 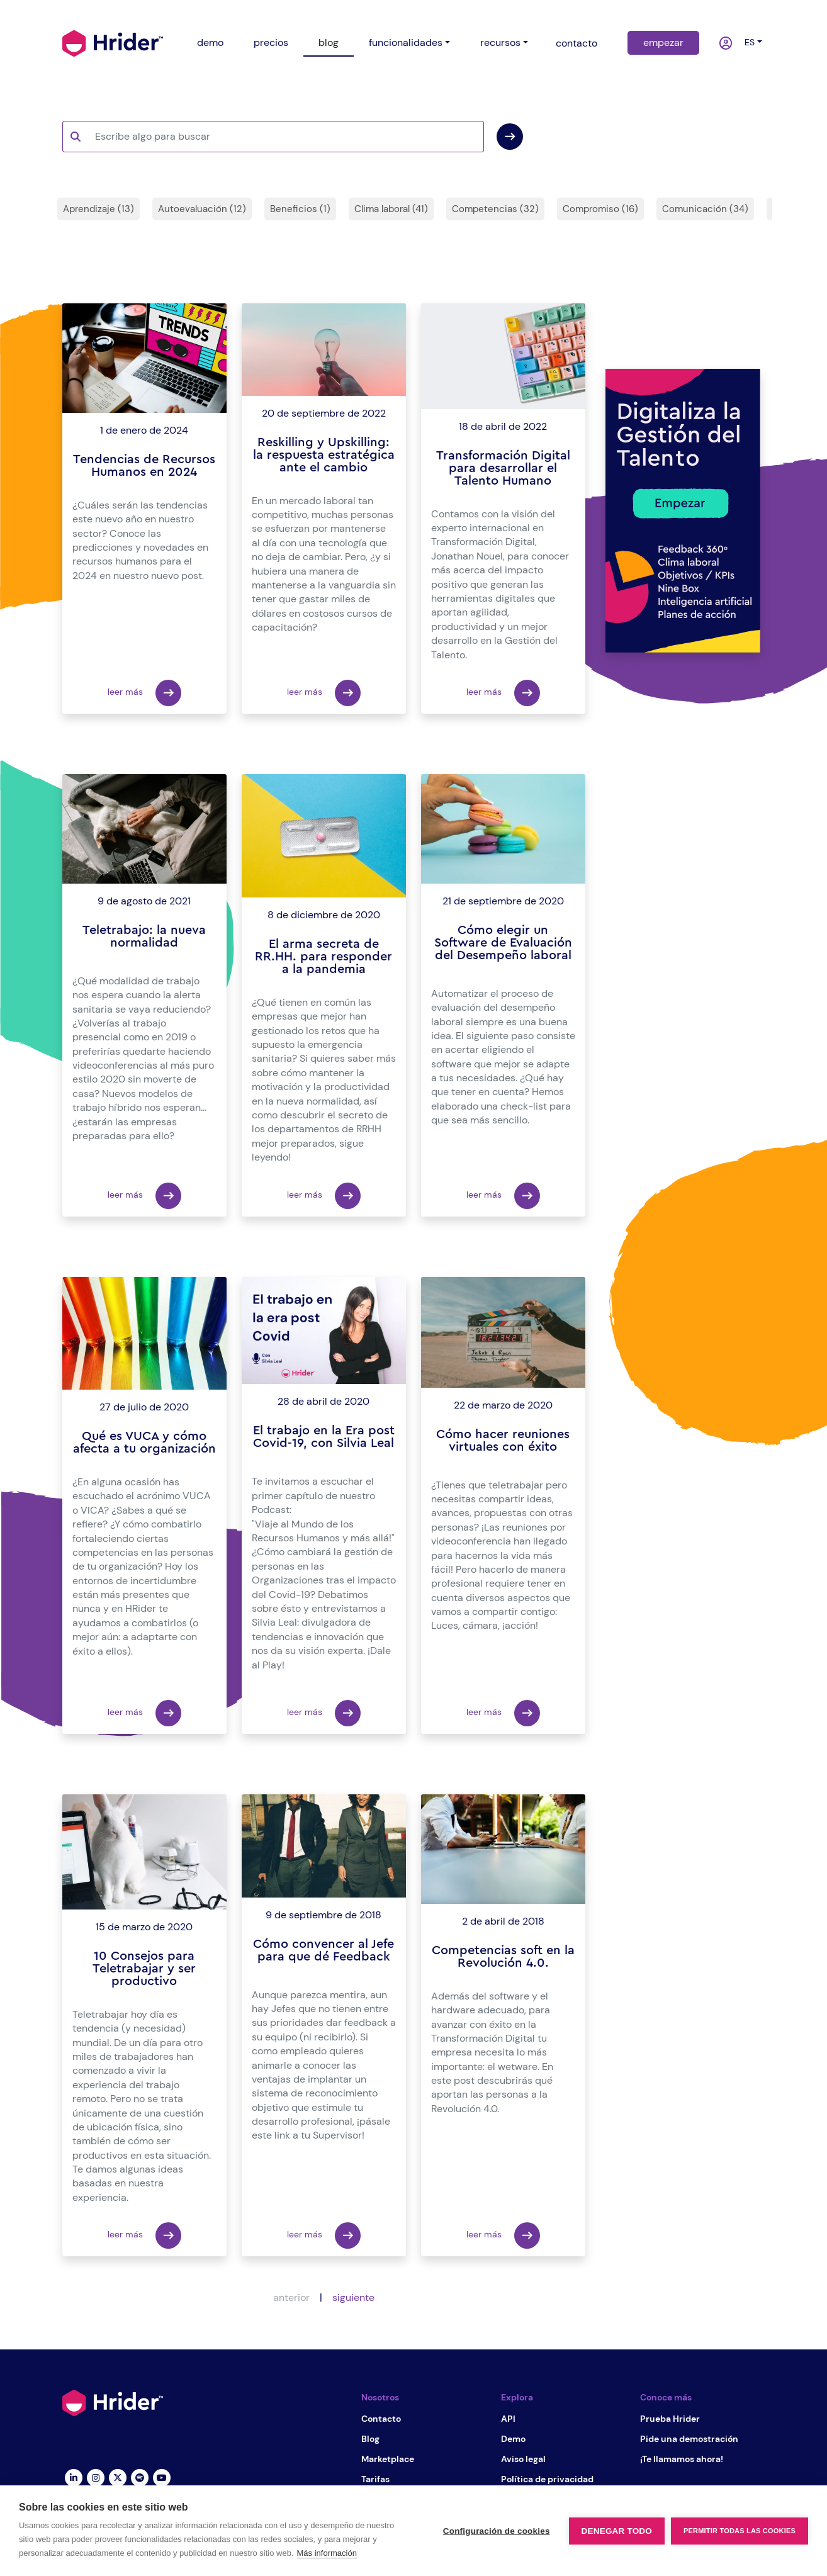 What do you see at coordinates (500, 42) in the screenshot?
I see `recursos` at bounding box center [500, 42].